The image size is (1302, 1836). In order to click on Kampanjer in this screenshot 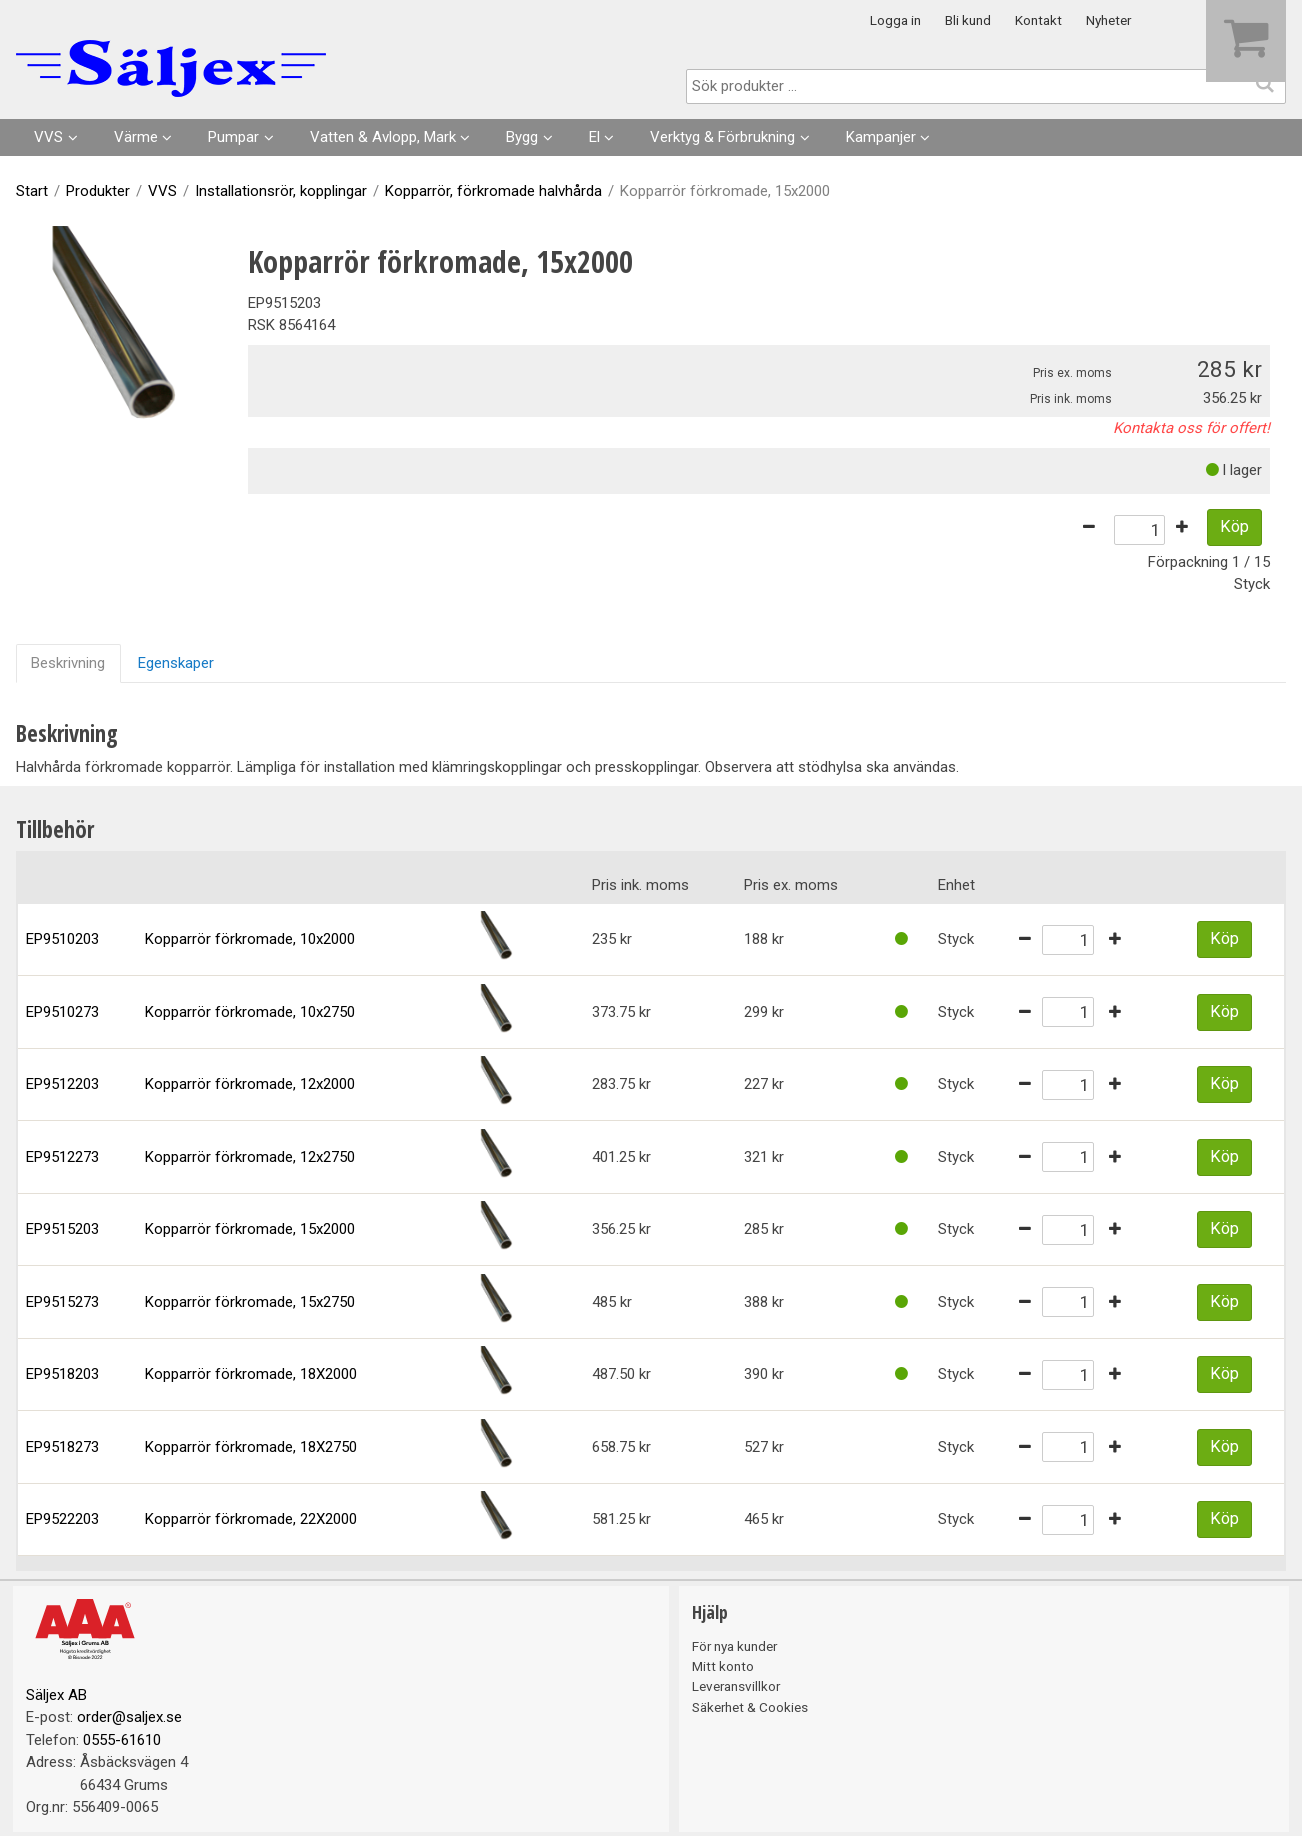, I will do `click(881, 137)`.